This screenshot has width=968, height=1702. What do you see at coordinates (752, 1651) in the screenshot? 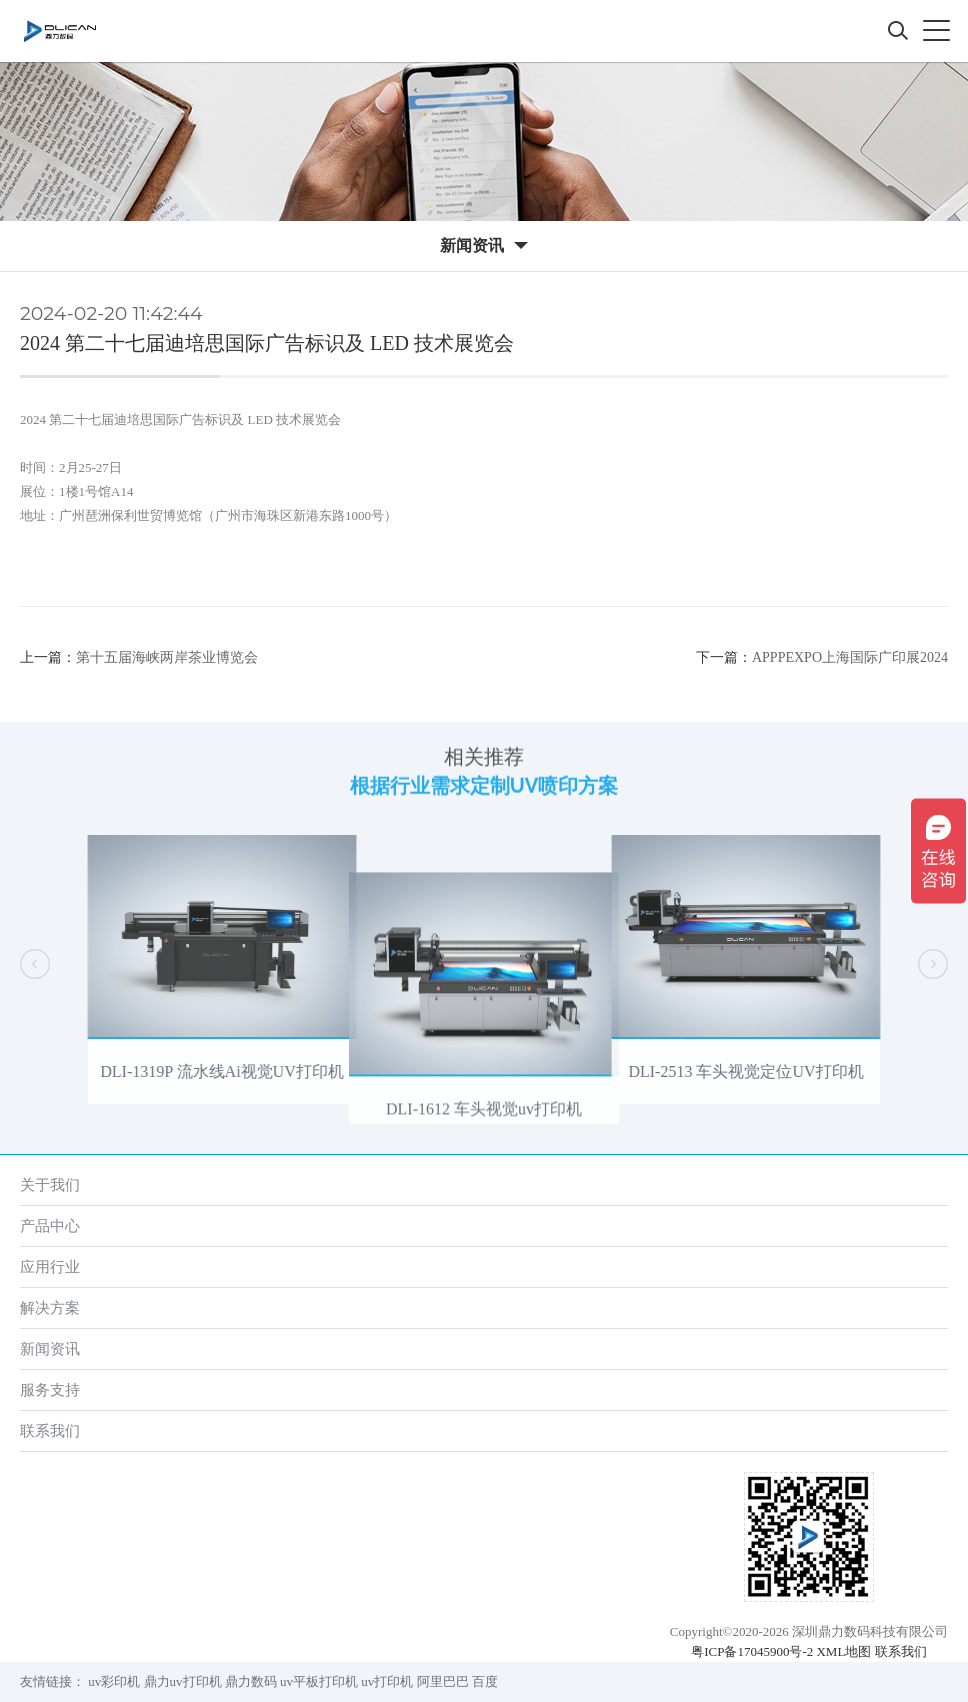
I see `粤ICP备17045900号-2` at bounding box center [752, 1651].